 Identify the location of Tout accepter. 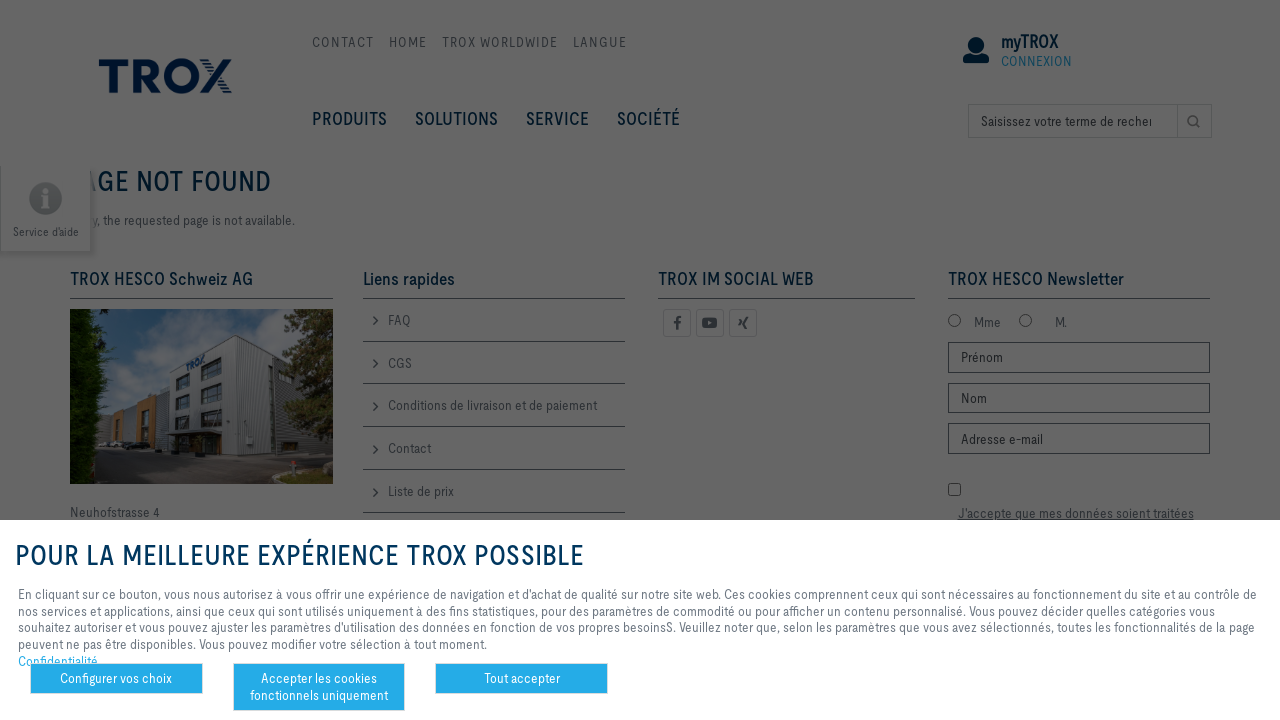
(522, 678).